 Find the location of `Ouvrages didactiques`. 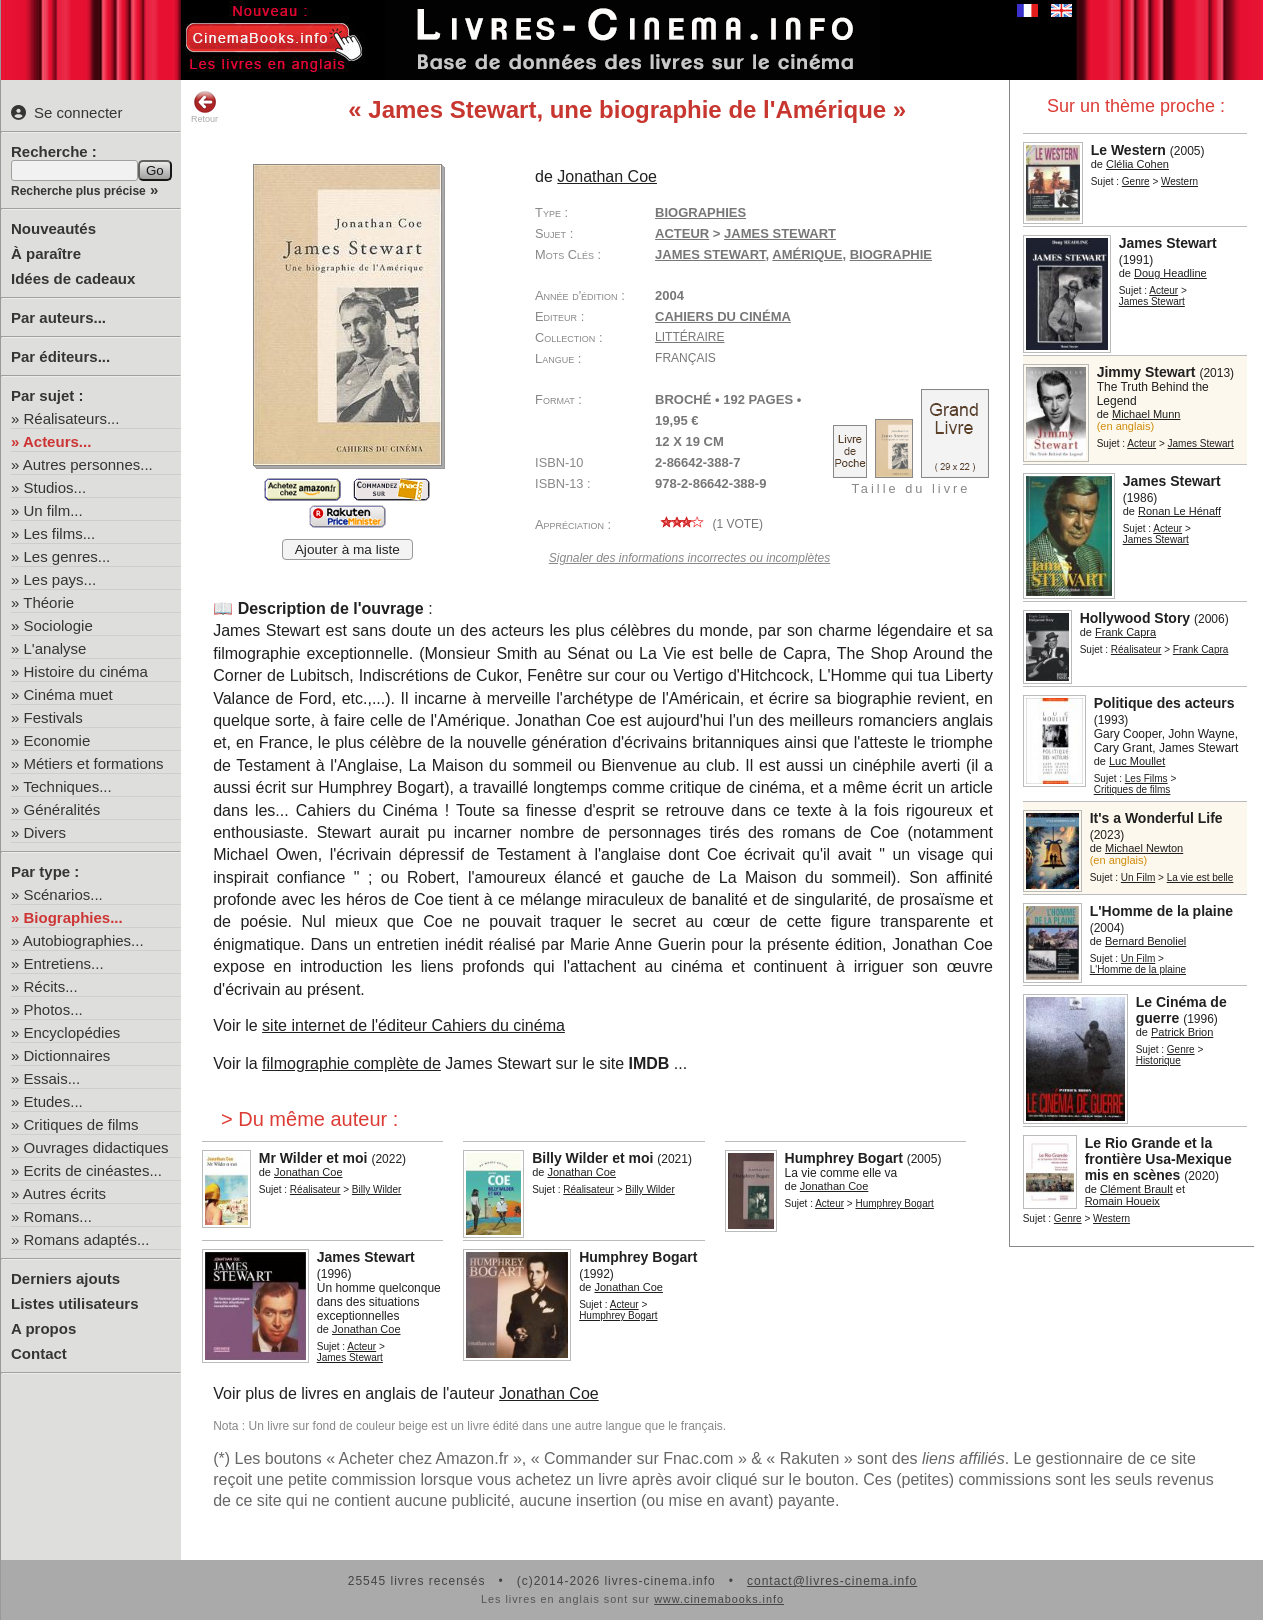

Ouvrages didactiques is located at coordinates (96, 1147).